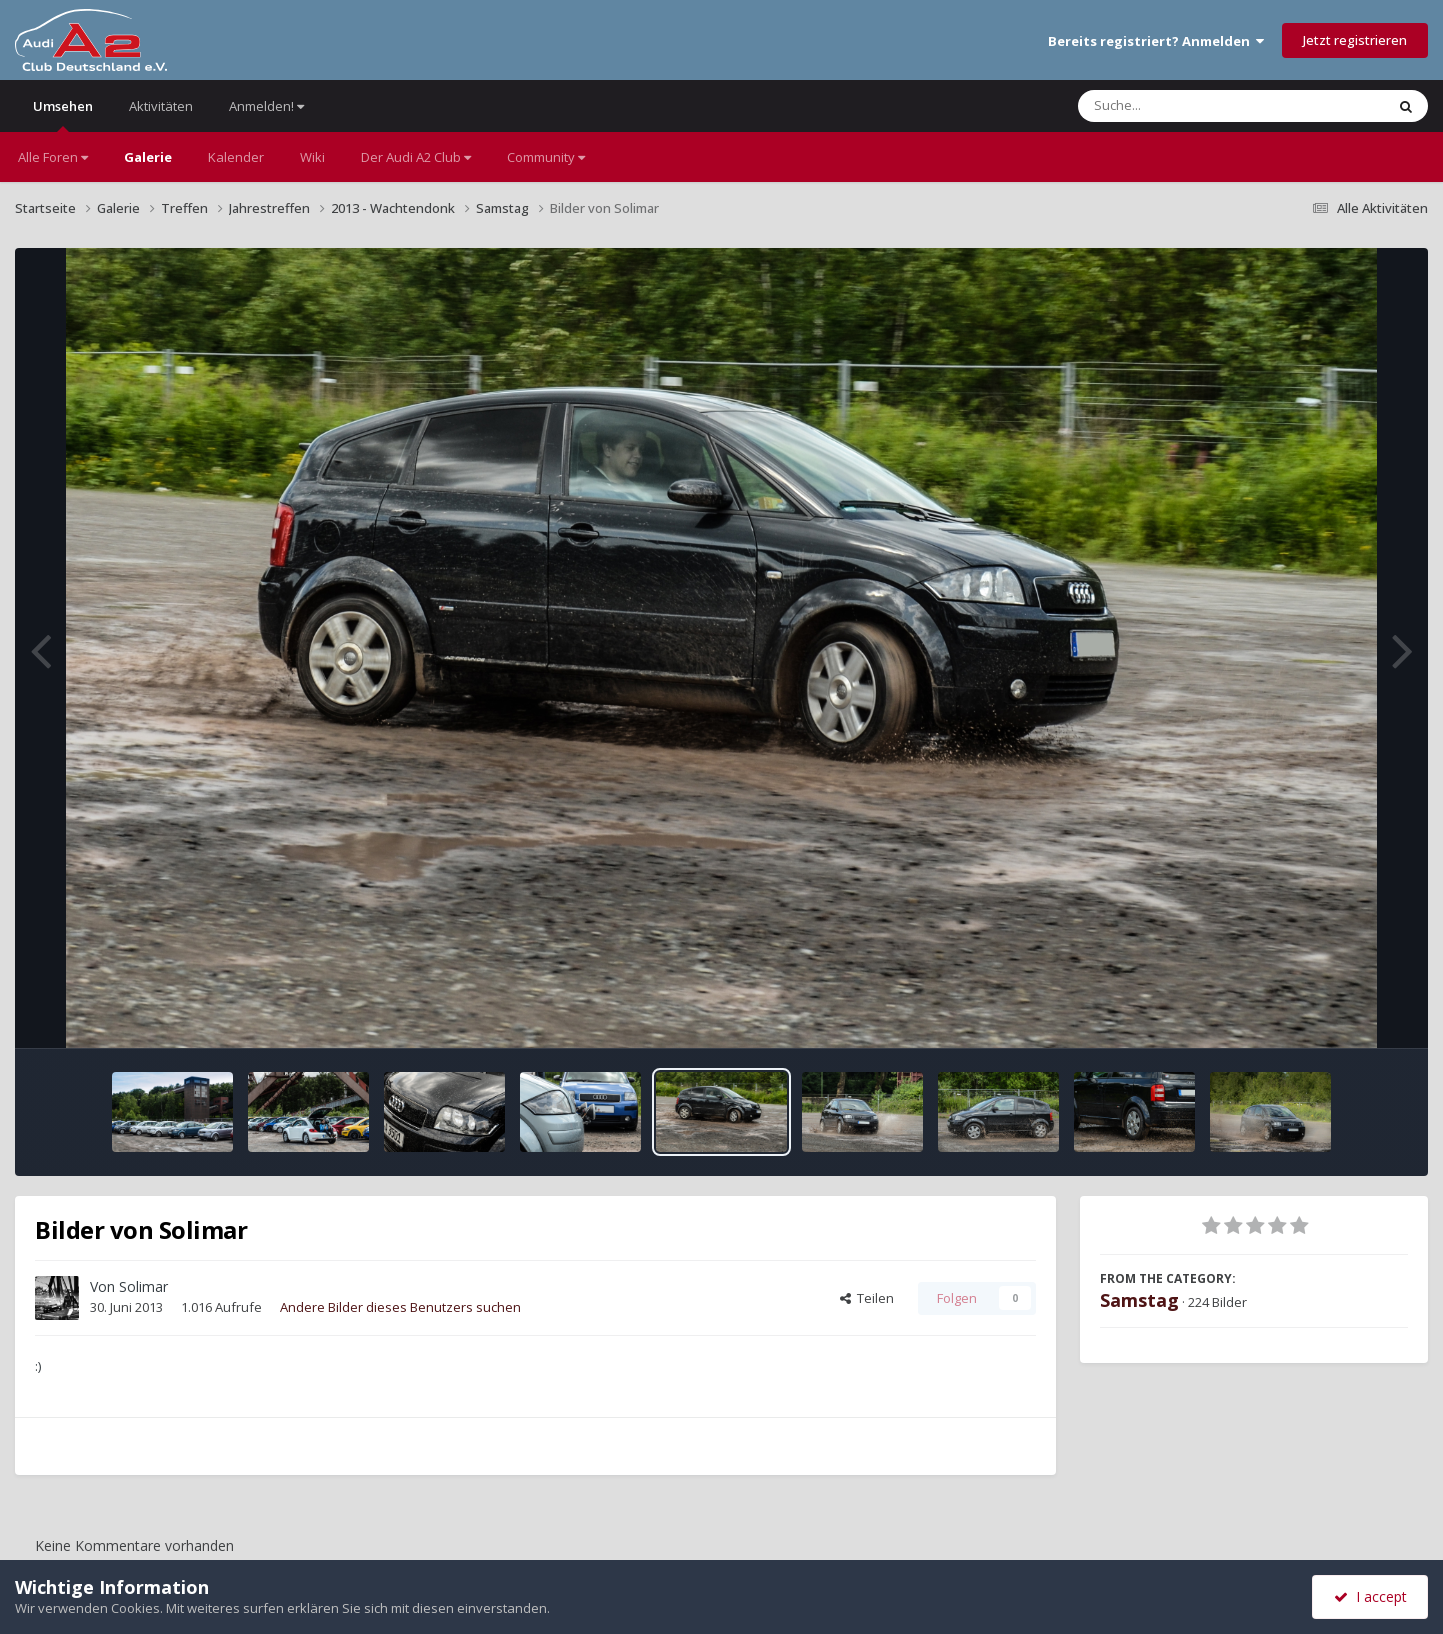  I want to click on Kalender, so click(236, 157).